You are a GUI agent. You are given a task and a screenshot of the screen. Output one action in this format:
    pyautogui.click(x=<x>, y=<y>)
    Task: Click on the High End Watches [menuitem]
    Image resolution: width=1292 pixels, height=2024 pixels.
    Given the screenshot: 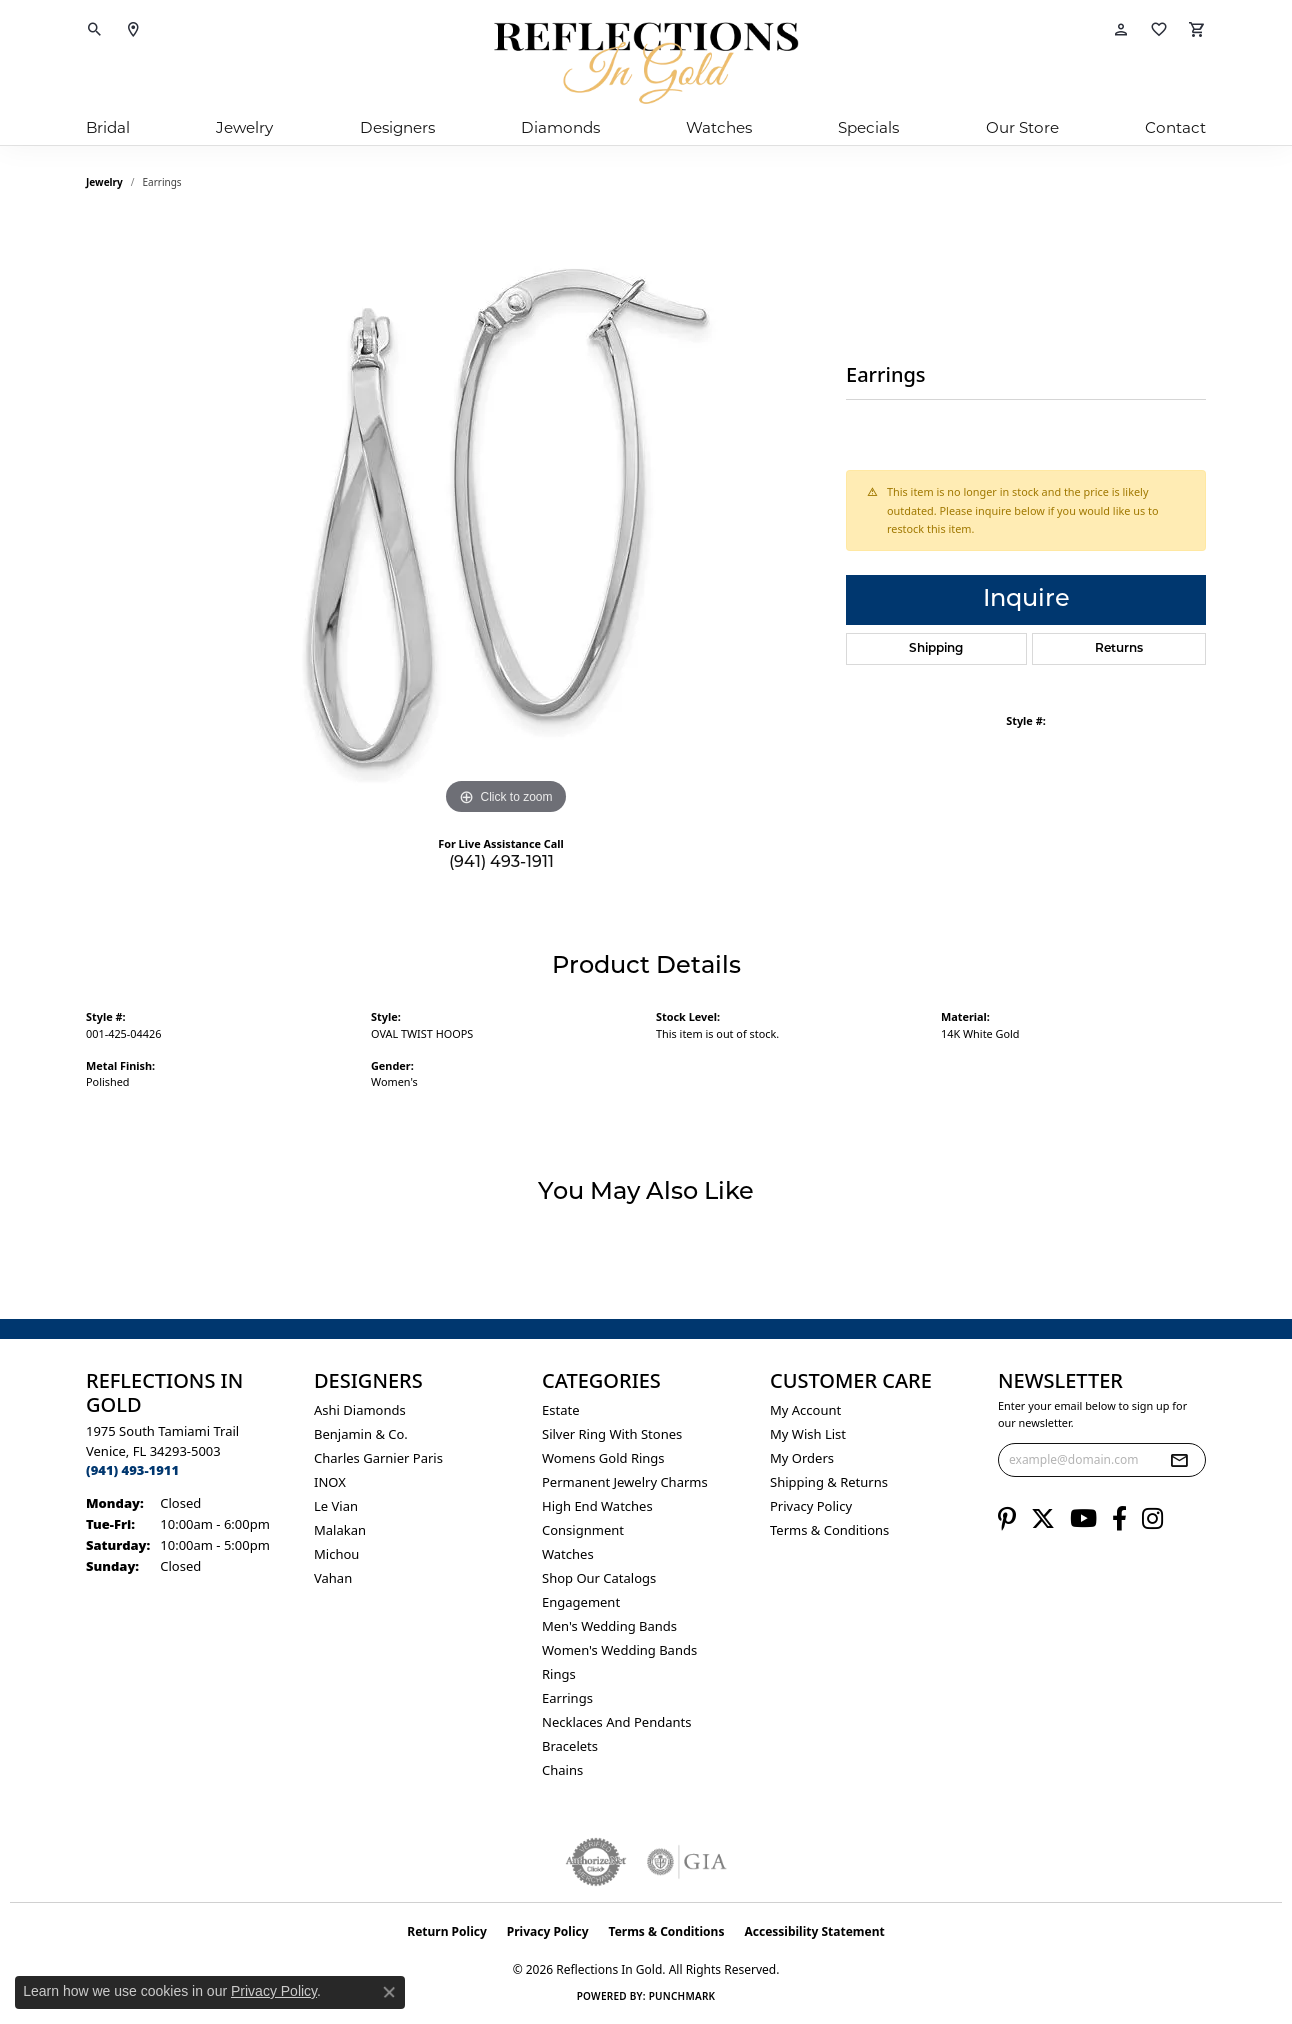 What is the action you would take?
    pyautogui.click(x=597, y=1506)
    